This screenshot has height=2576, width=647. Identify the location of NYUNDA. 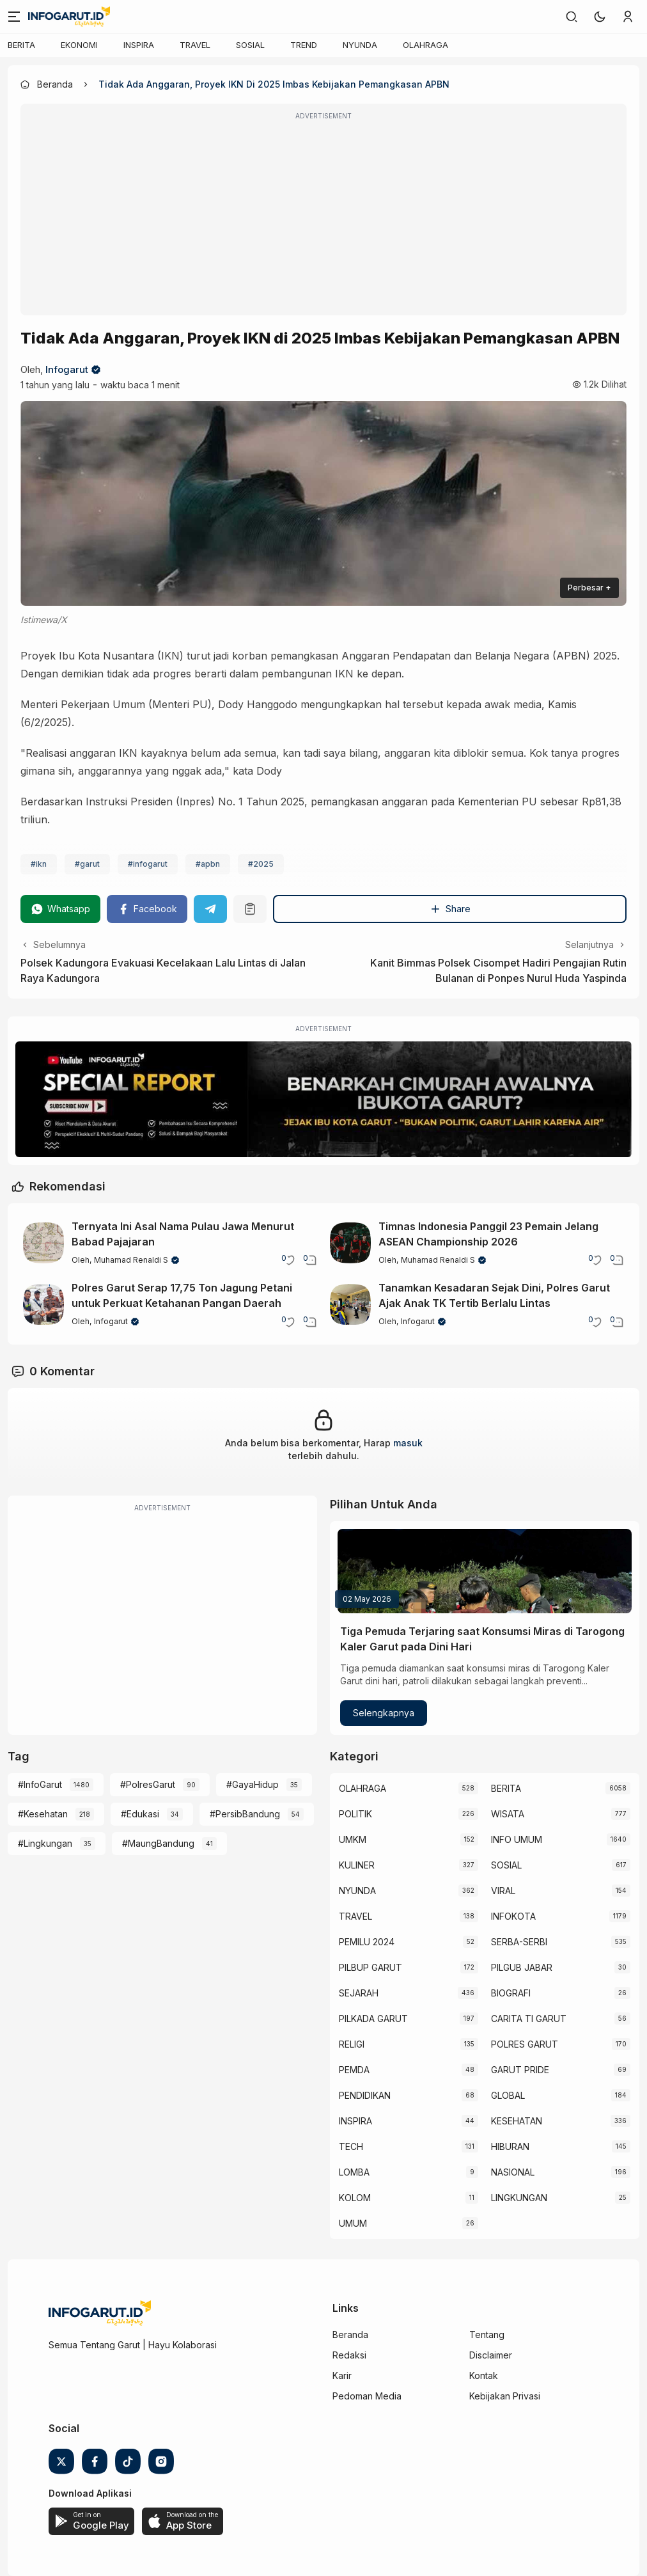
(360, 45).